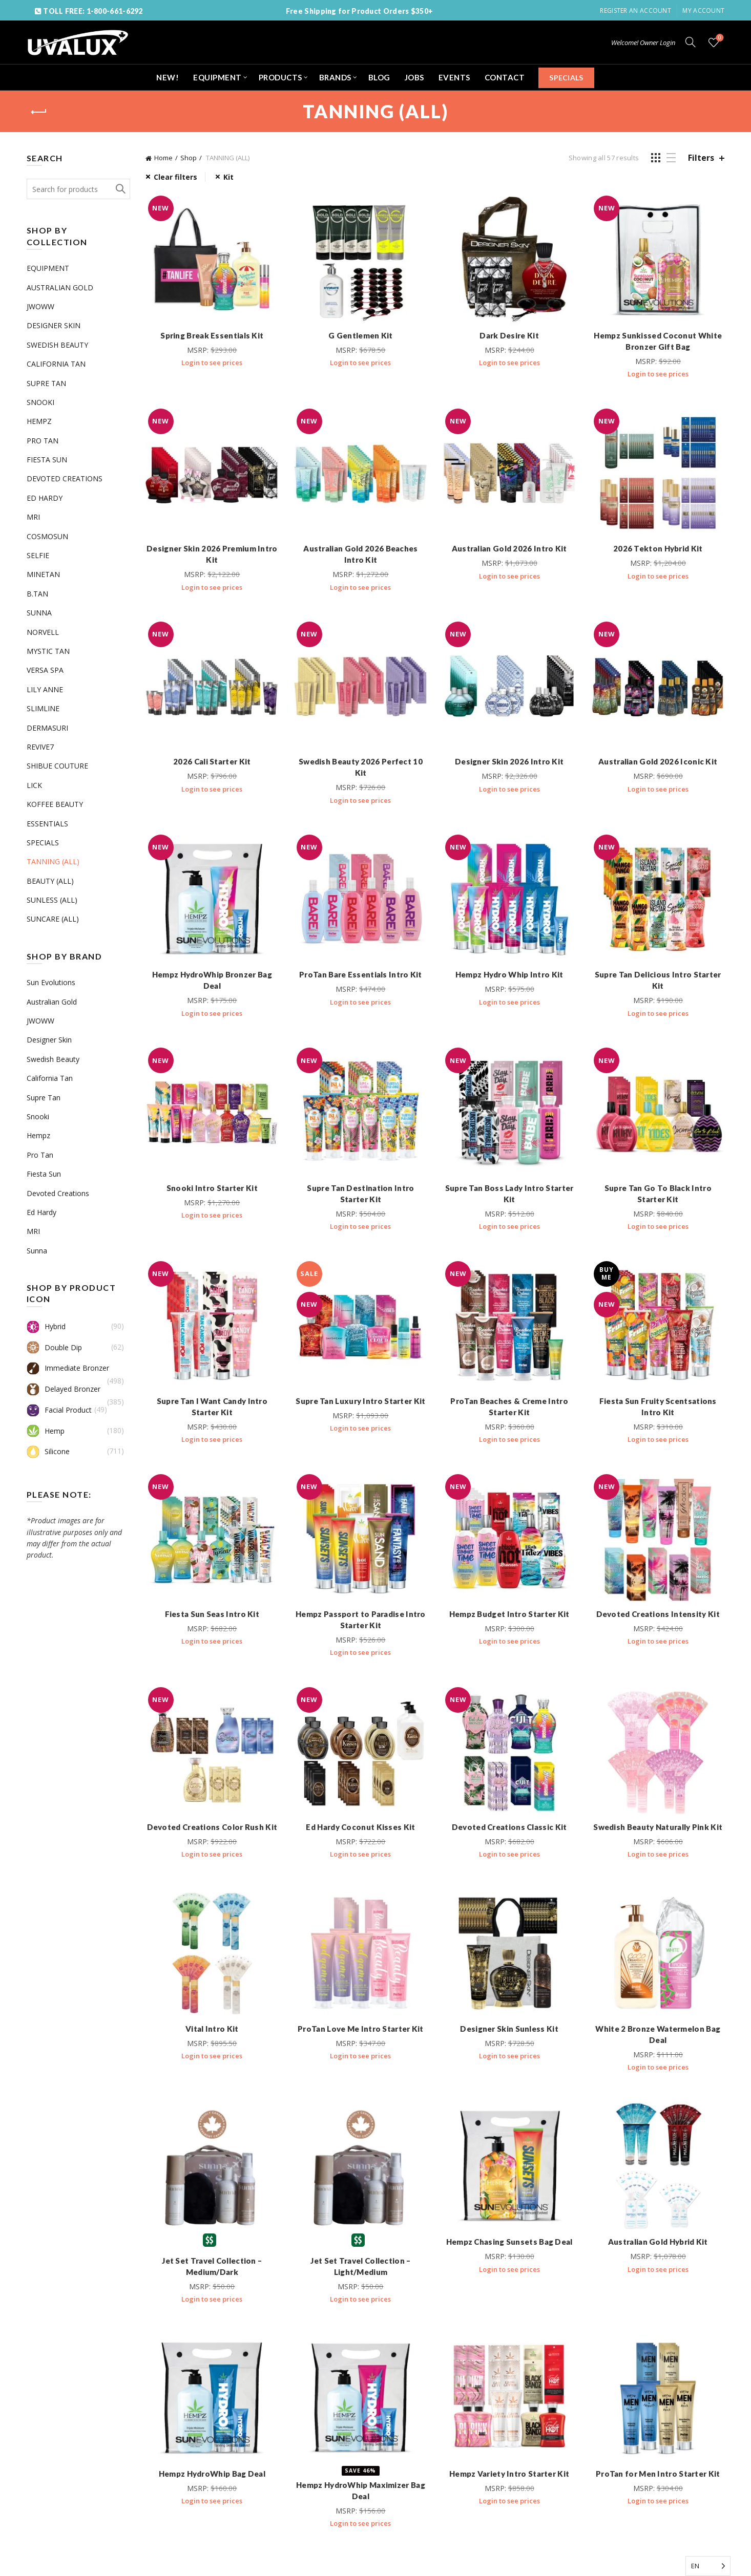  Describe the element at coordinates (50, 881) in the screenshot. I see `BEAUTY (ALL)` at that location.